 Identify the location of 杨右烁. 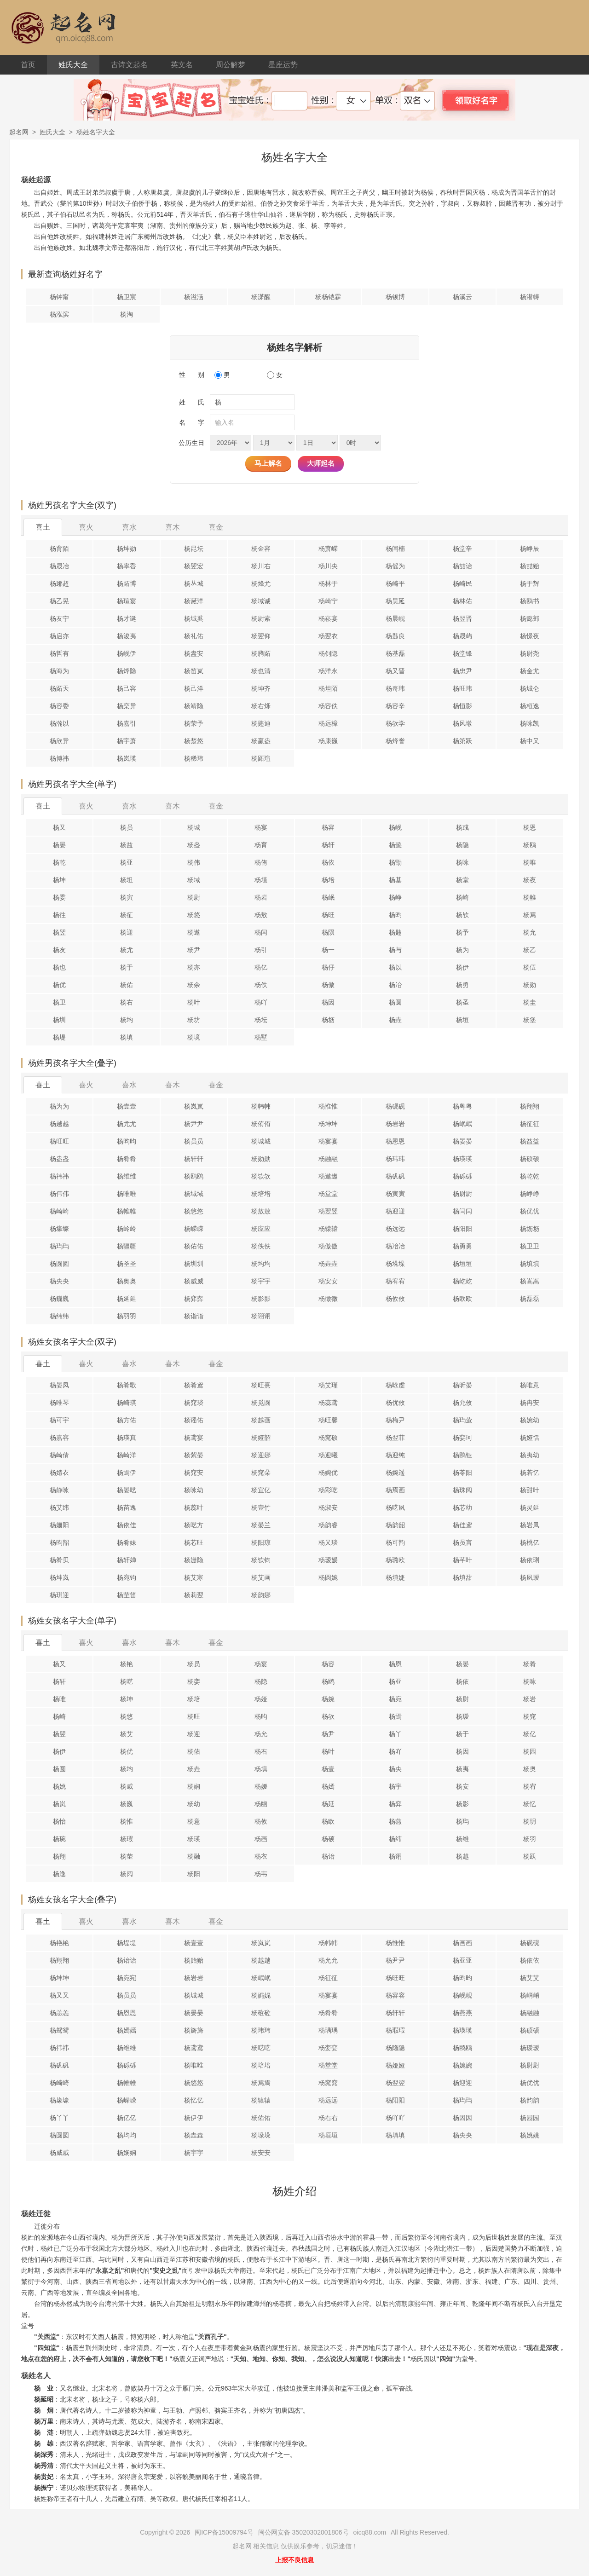
(261, 706).